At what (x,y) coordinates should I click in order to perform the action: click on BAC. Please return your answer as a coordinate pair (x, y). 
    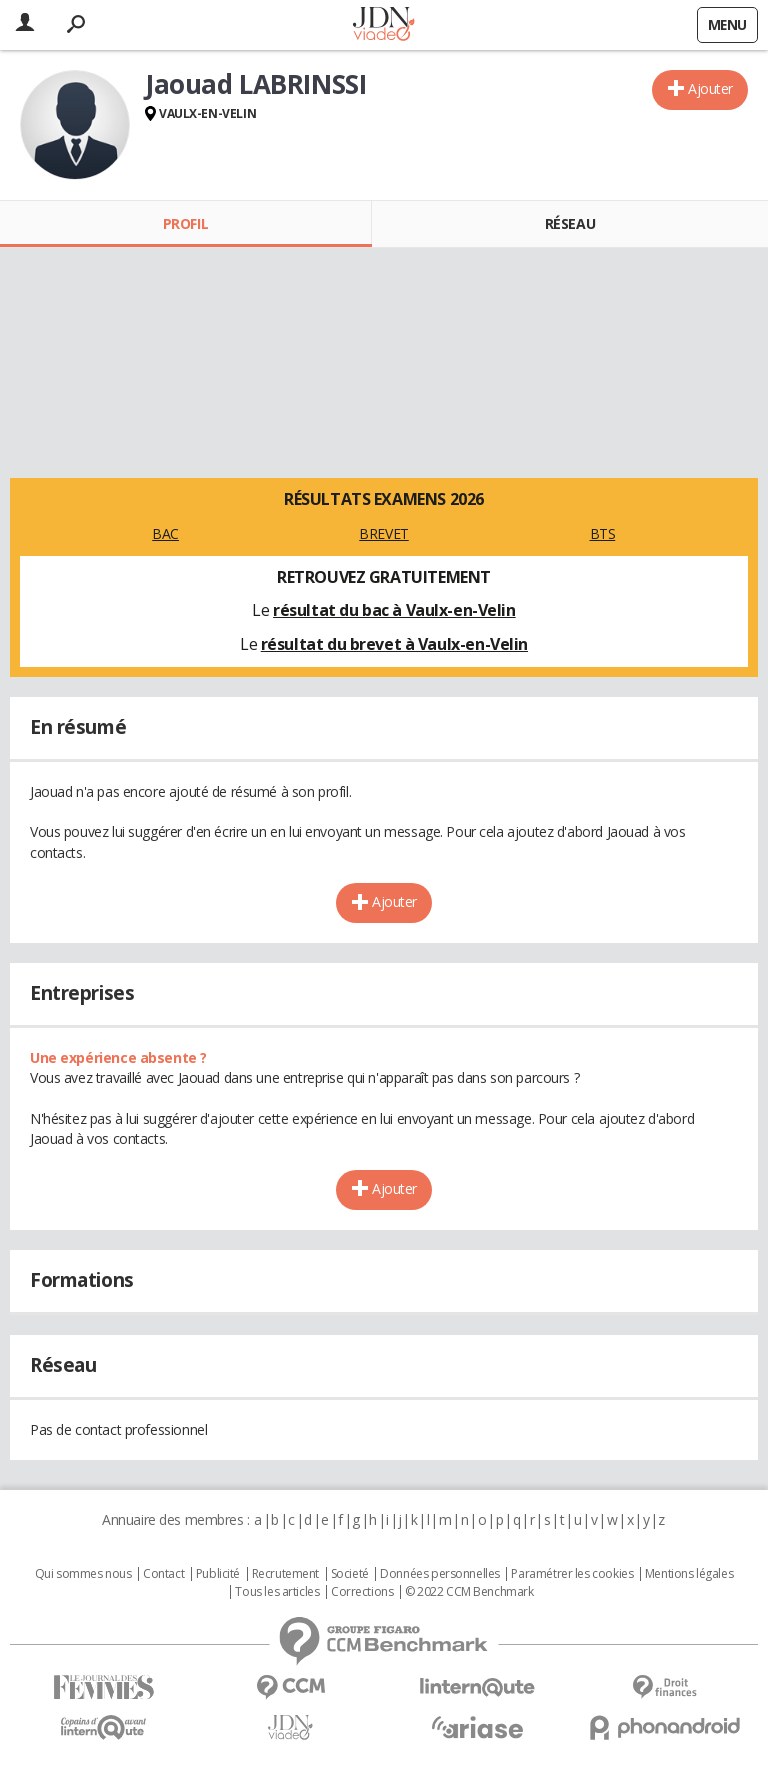
    Looking at the image, I should click on (165, 533).